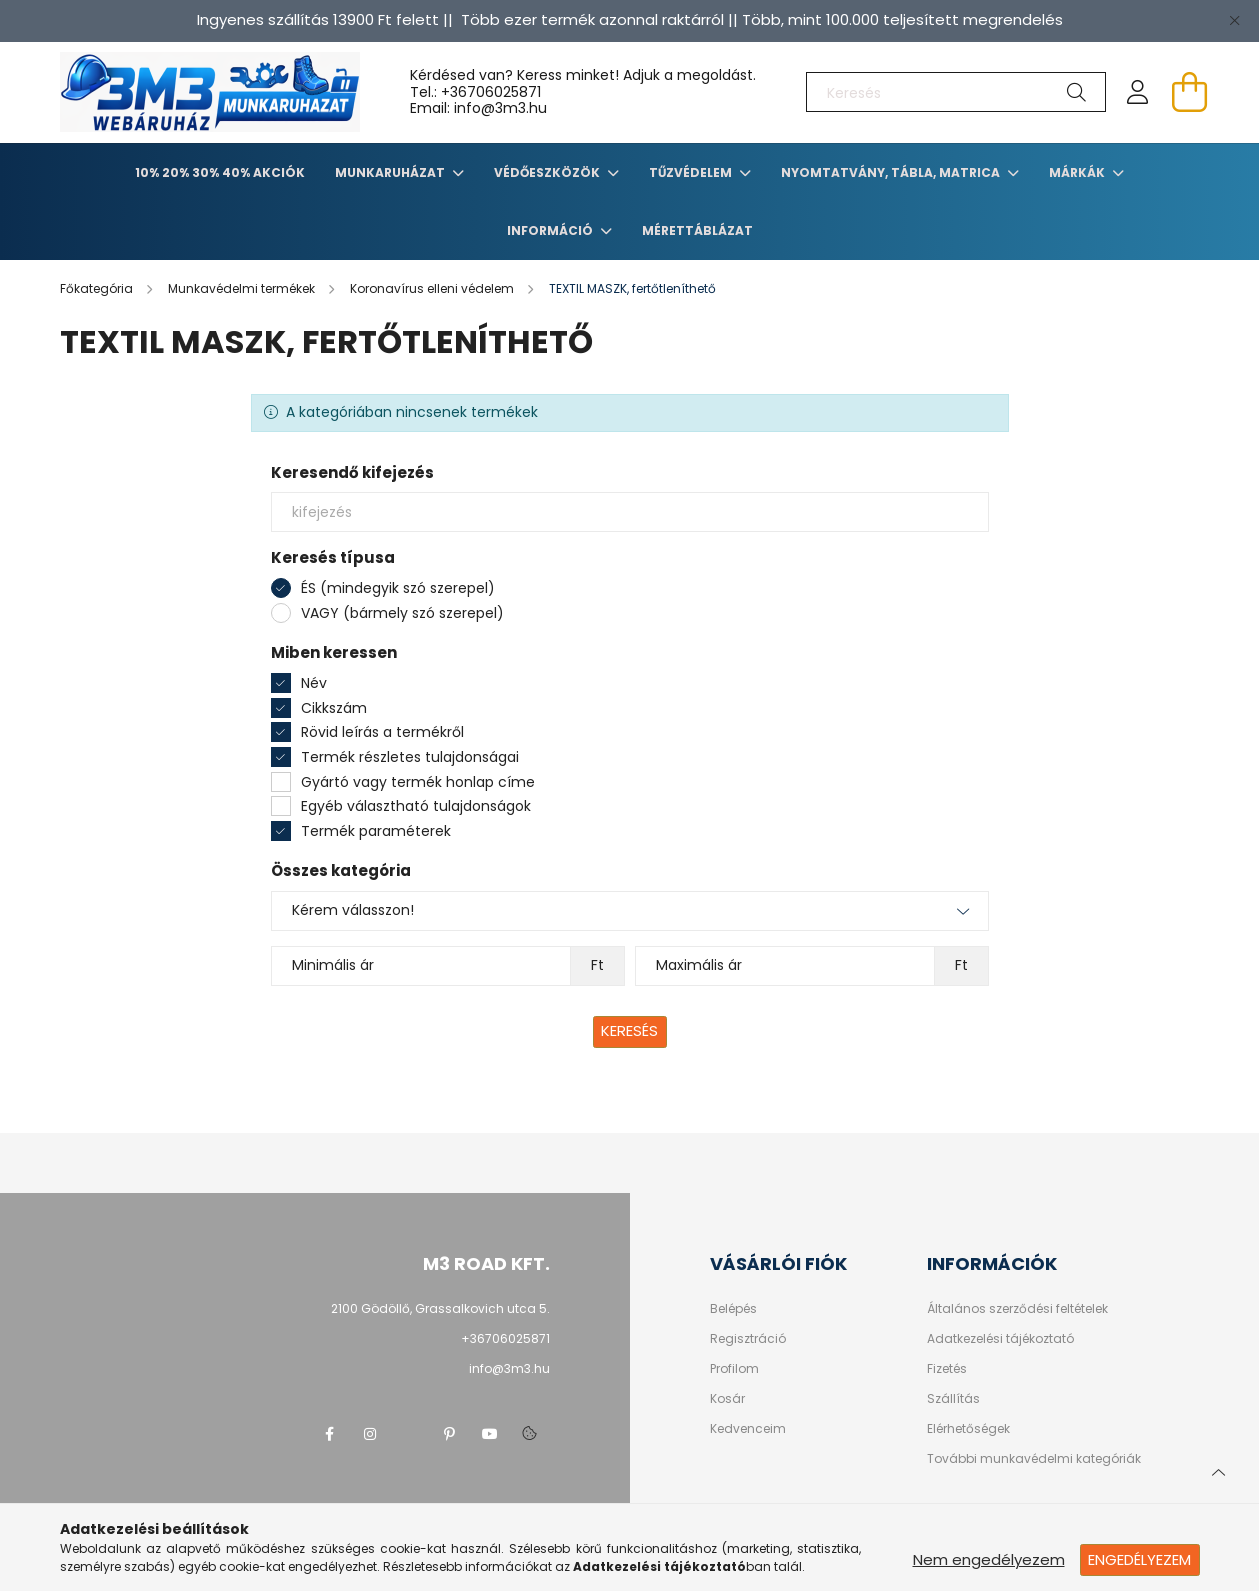  What do you see at coordinates (1138, 92) in the screenshot?
I see `[profile button]` at bounding box center [1138, 92].